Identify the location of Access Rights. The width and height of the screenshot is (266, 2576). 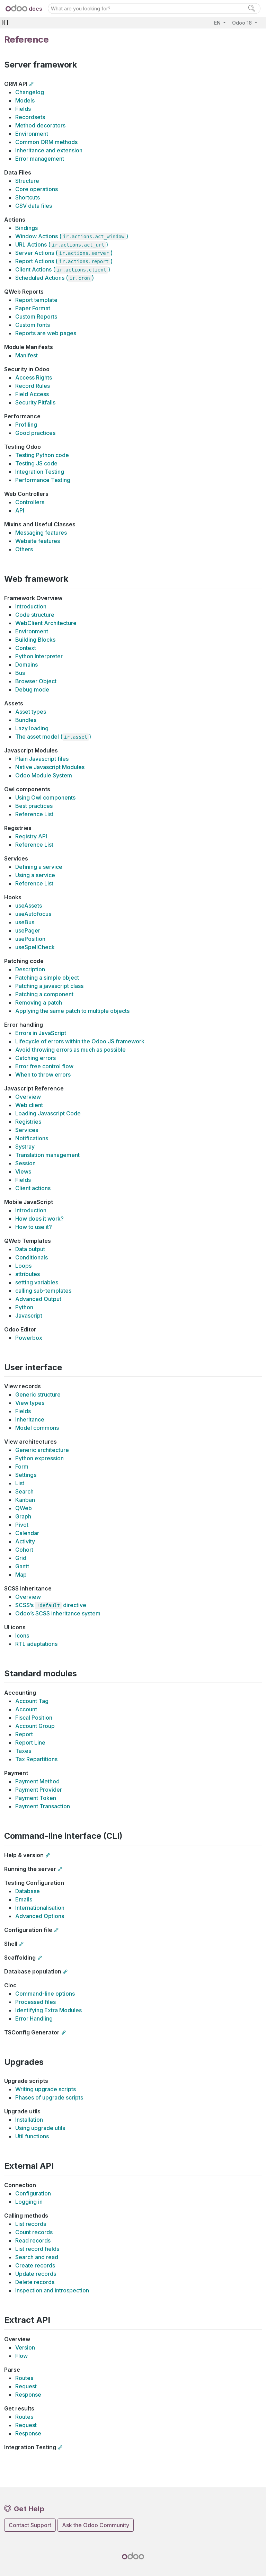
(33, 377).